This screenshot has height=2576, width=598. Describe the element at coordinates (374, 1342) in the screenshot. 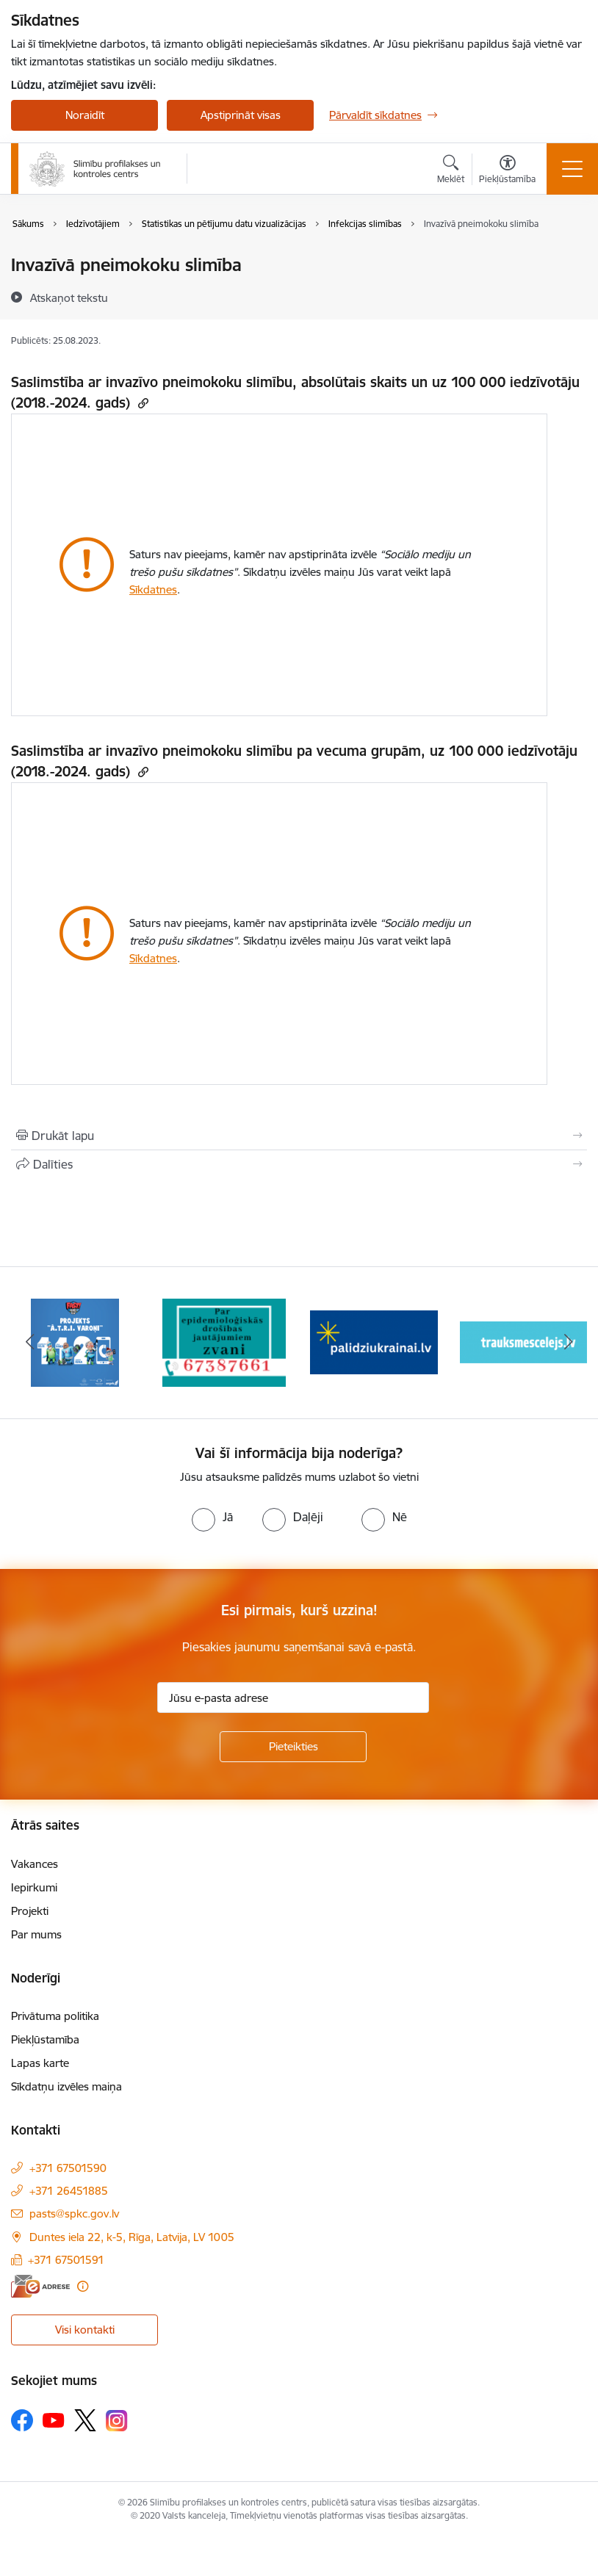

I see `[Banneris 3 no 16: Baneris: Palīdzi Ukrainai]` at that location.